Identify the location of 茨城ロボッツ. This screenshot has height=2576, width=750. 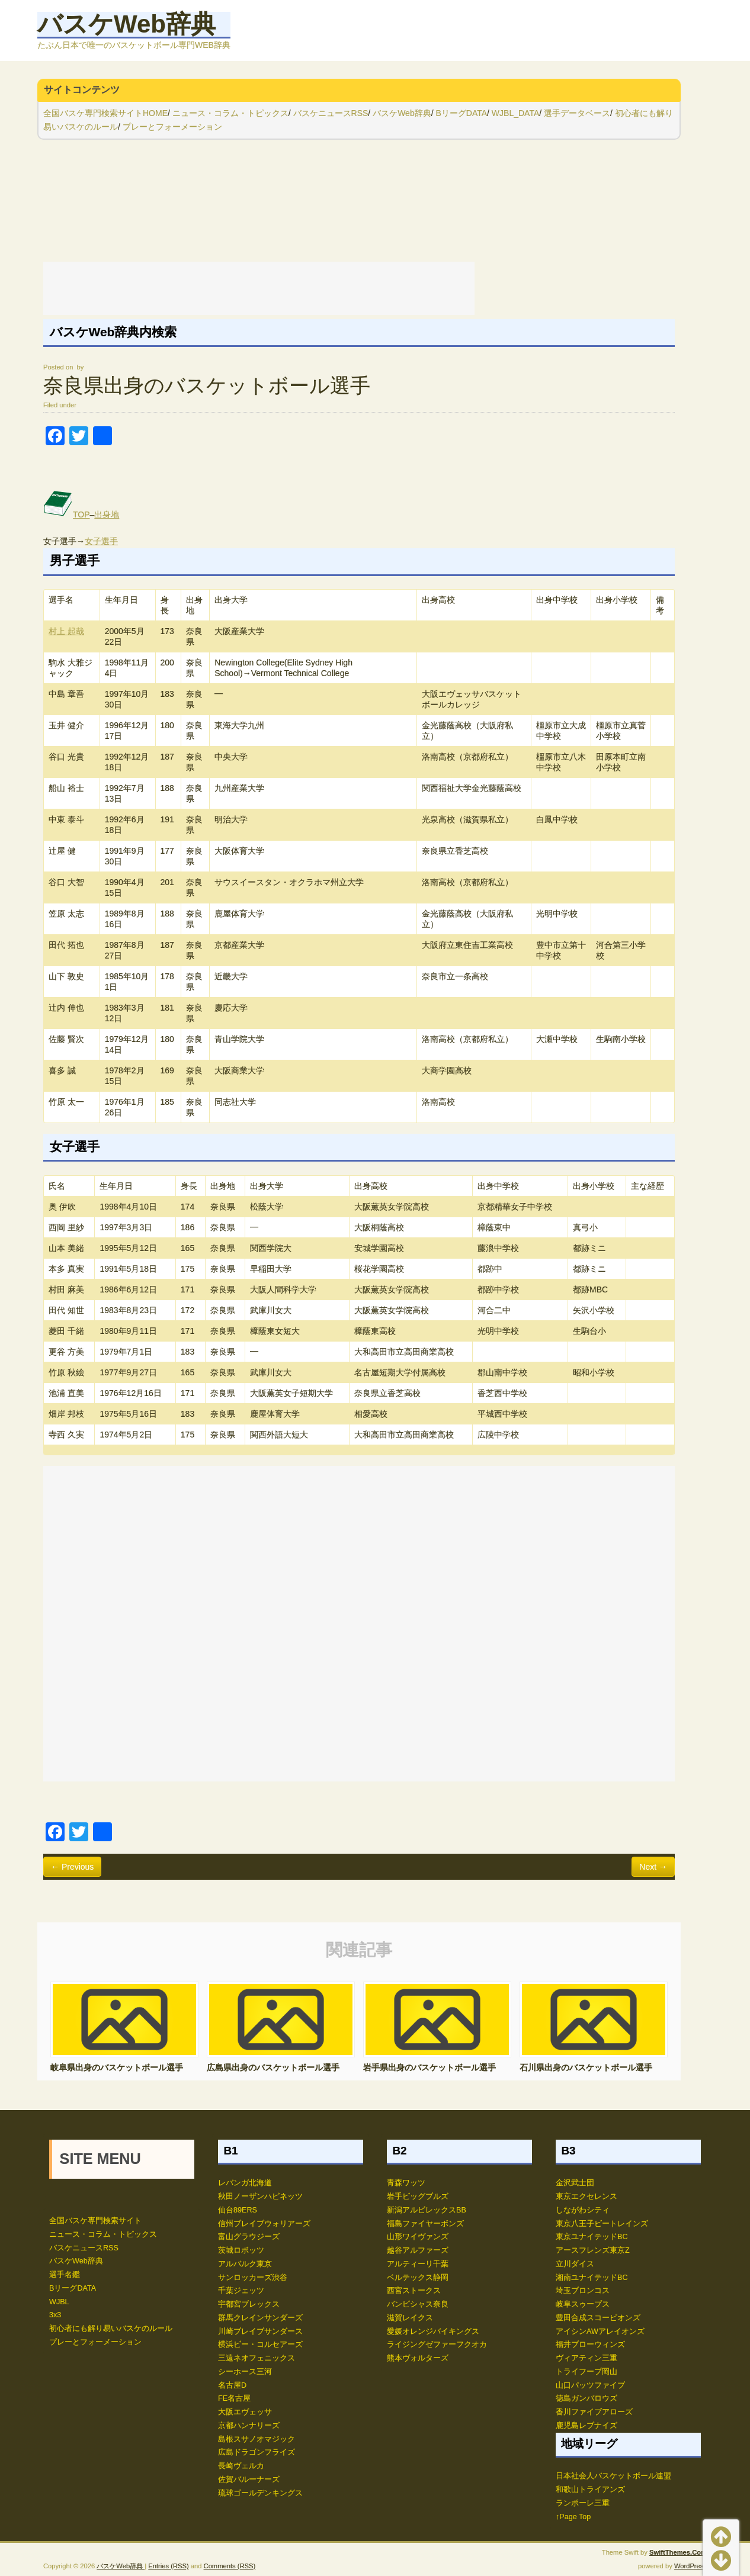
(241, 2250).